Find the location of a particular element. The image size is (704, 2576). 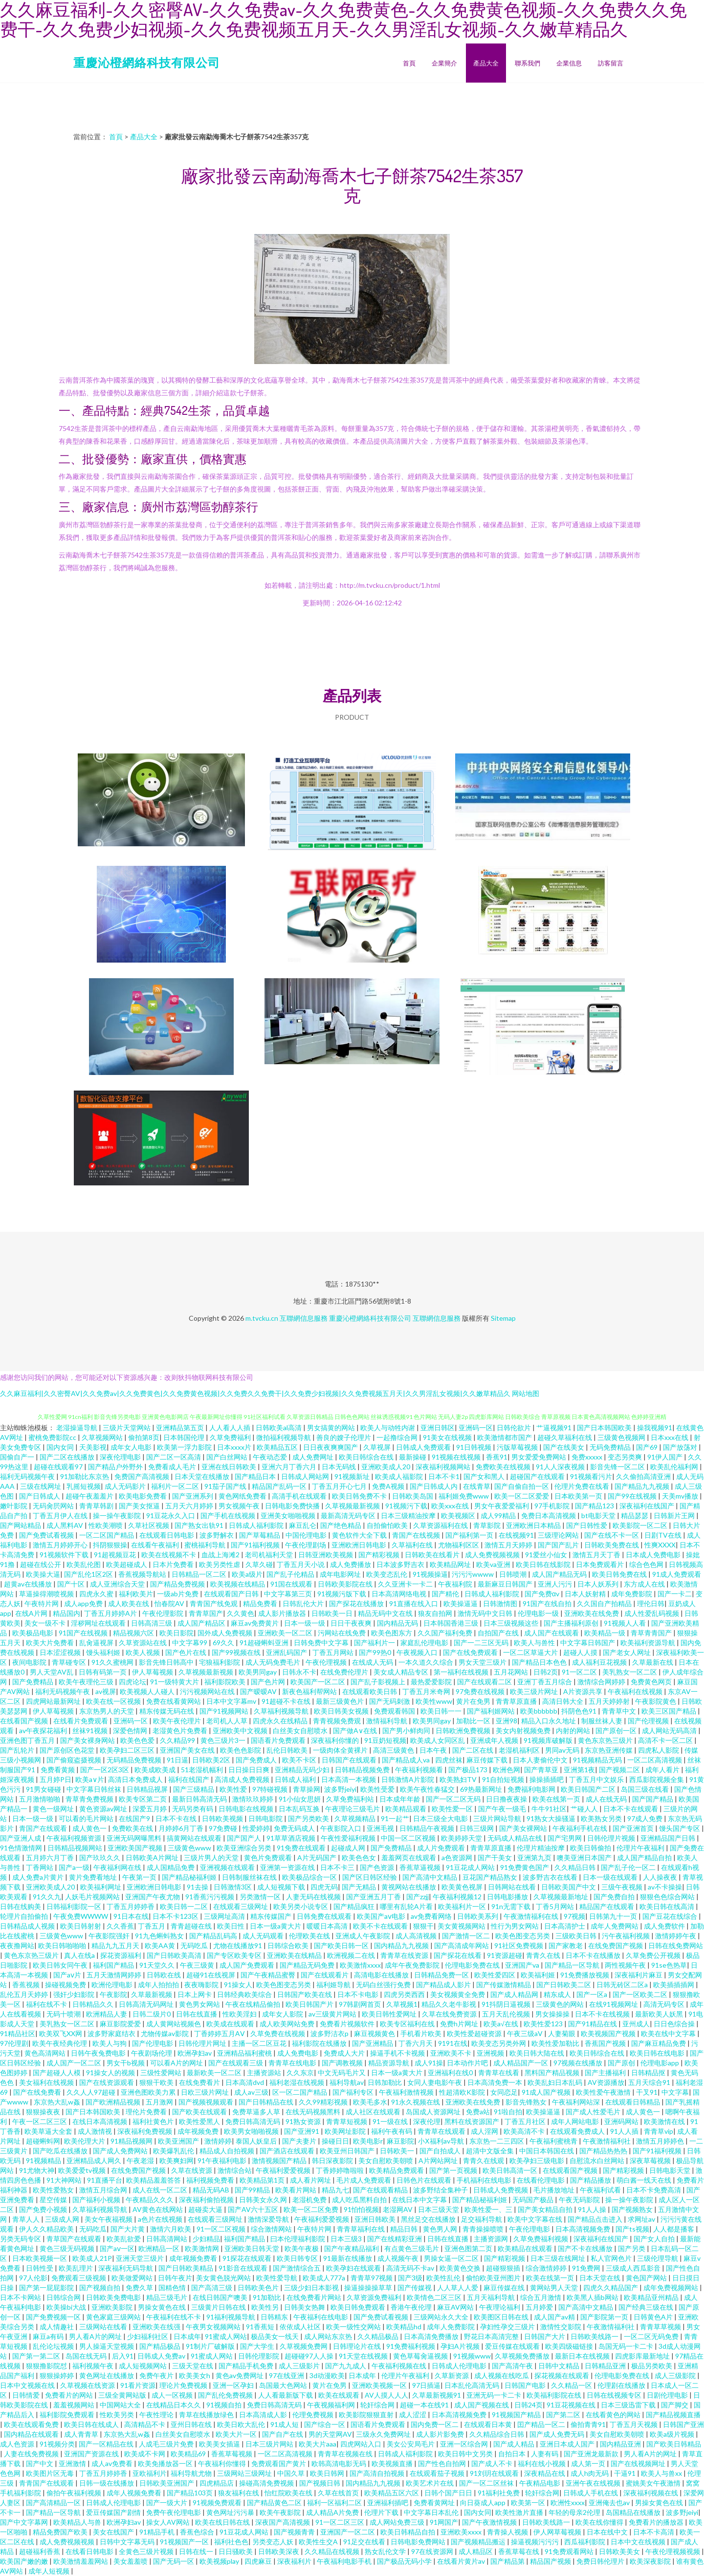

久久精品99 is located at coordinates (178, 1740).